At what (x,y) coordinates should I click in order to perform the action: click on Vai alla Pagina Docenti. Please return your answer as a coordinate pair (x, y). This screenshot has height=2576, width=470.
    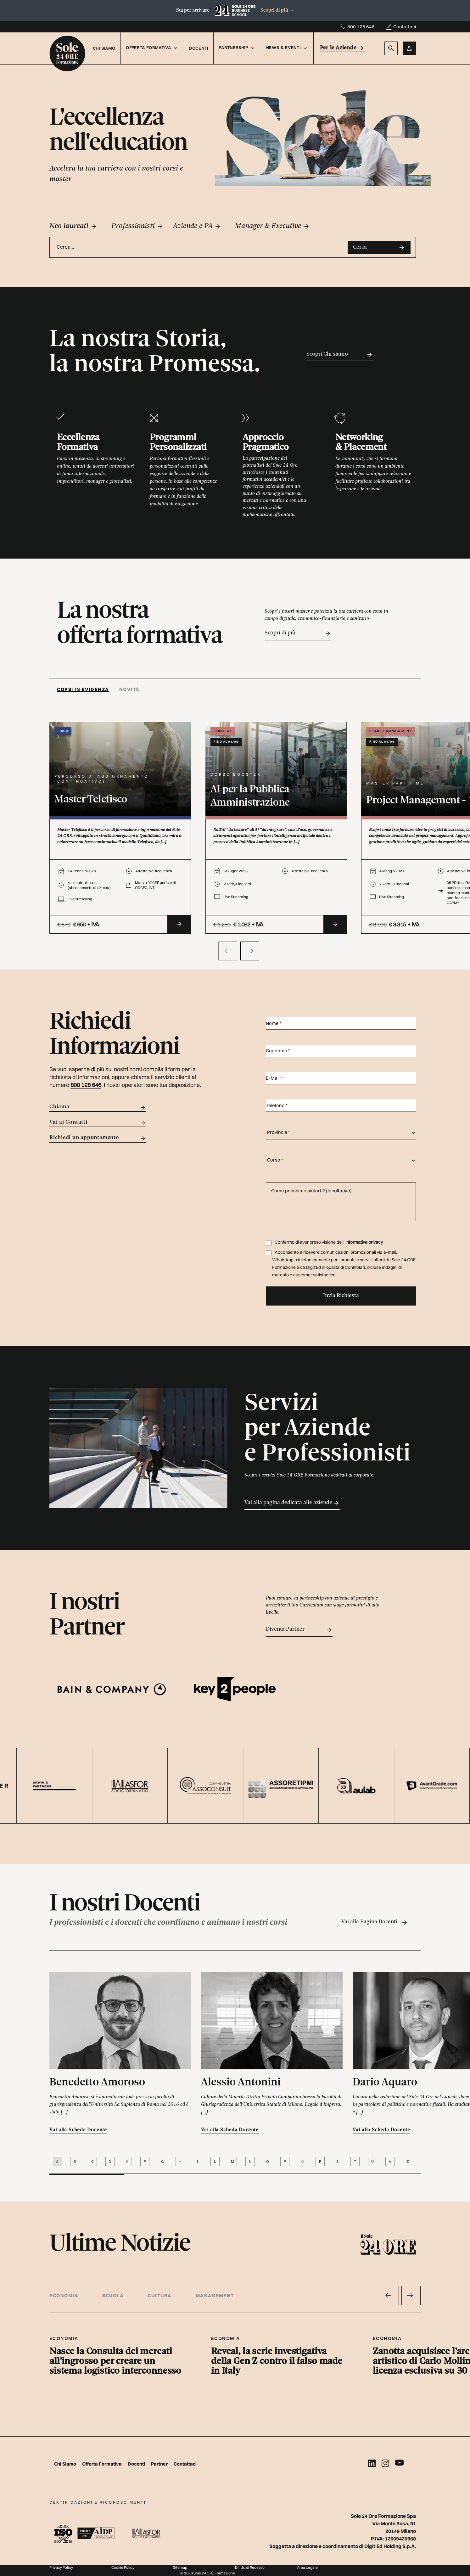
    Looking at the image, I should click on (374, 1922).